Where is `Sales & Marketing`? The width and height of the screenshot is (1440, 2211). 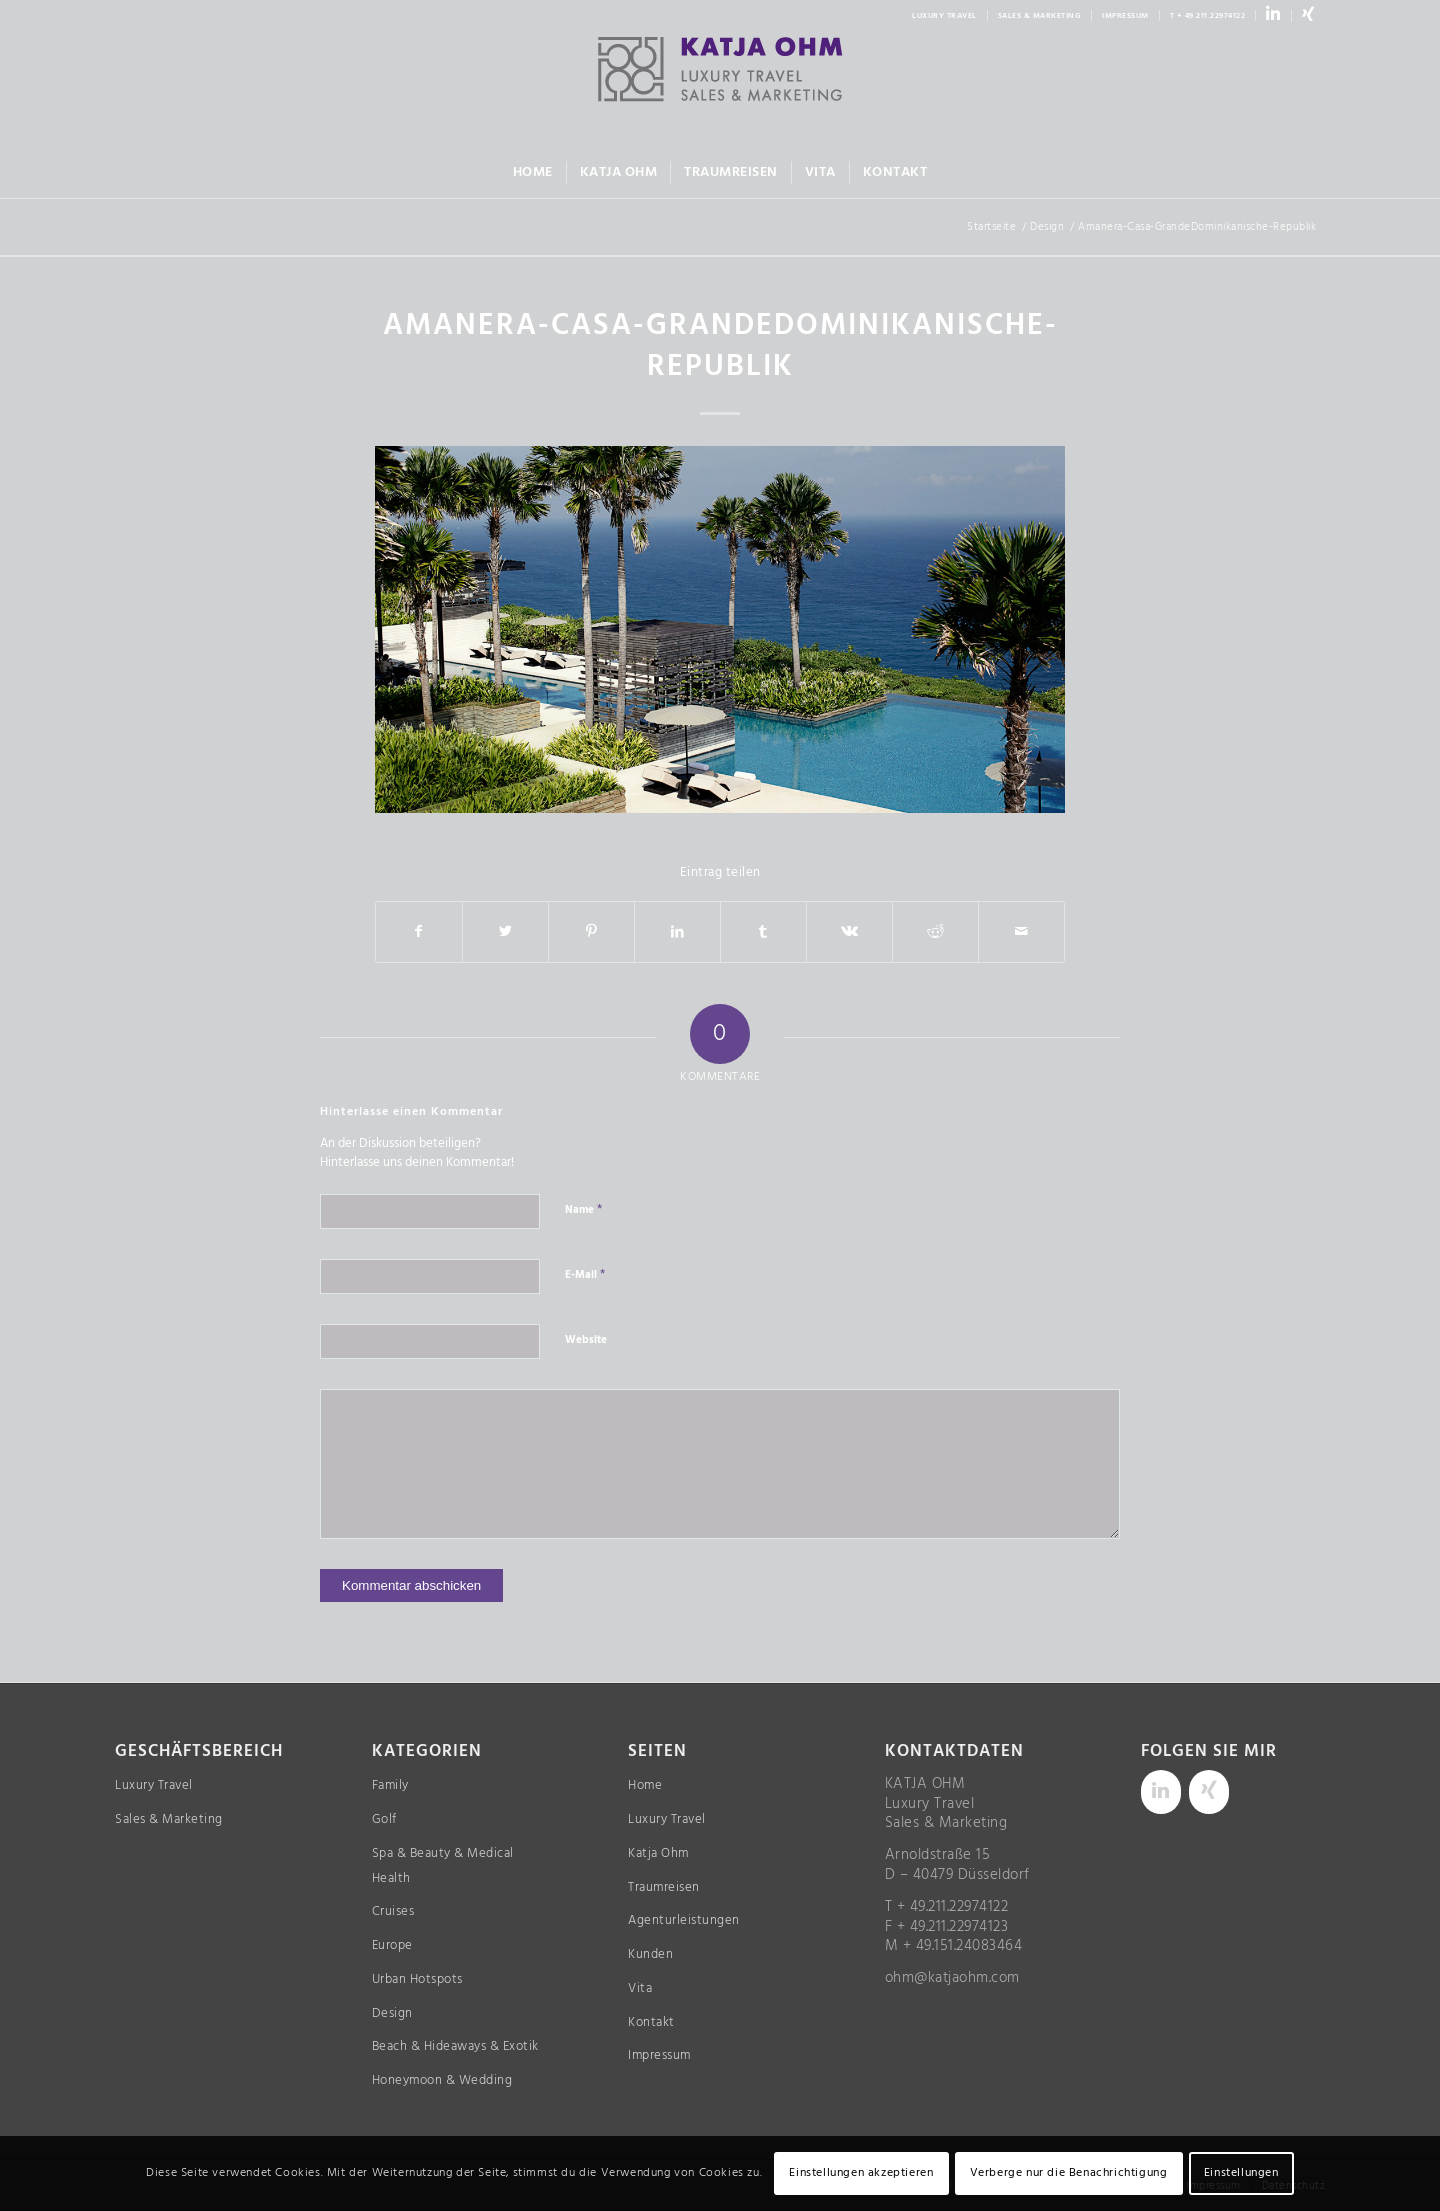 Sales & Marketing is located at coordinates (169, 1819).